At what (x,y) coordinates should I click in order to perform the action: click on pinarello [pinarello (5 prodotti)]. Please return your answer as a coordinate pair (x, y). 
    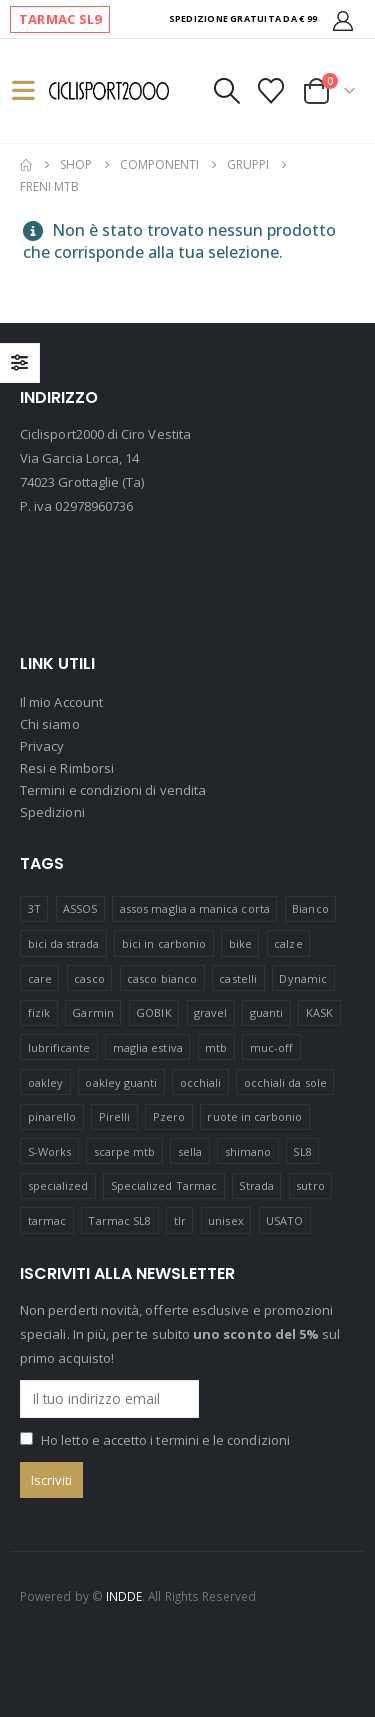
    Looking at the image, I should click on (52, 1116).